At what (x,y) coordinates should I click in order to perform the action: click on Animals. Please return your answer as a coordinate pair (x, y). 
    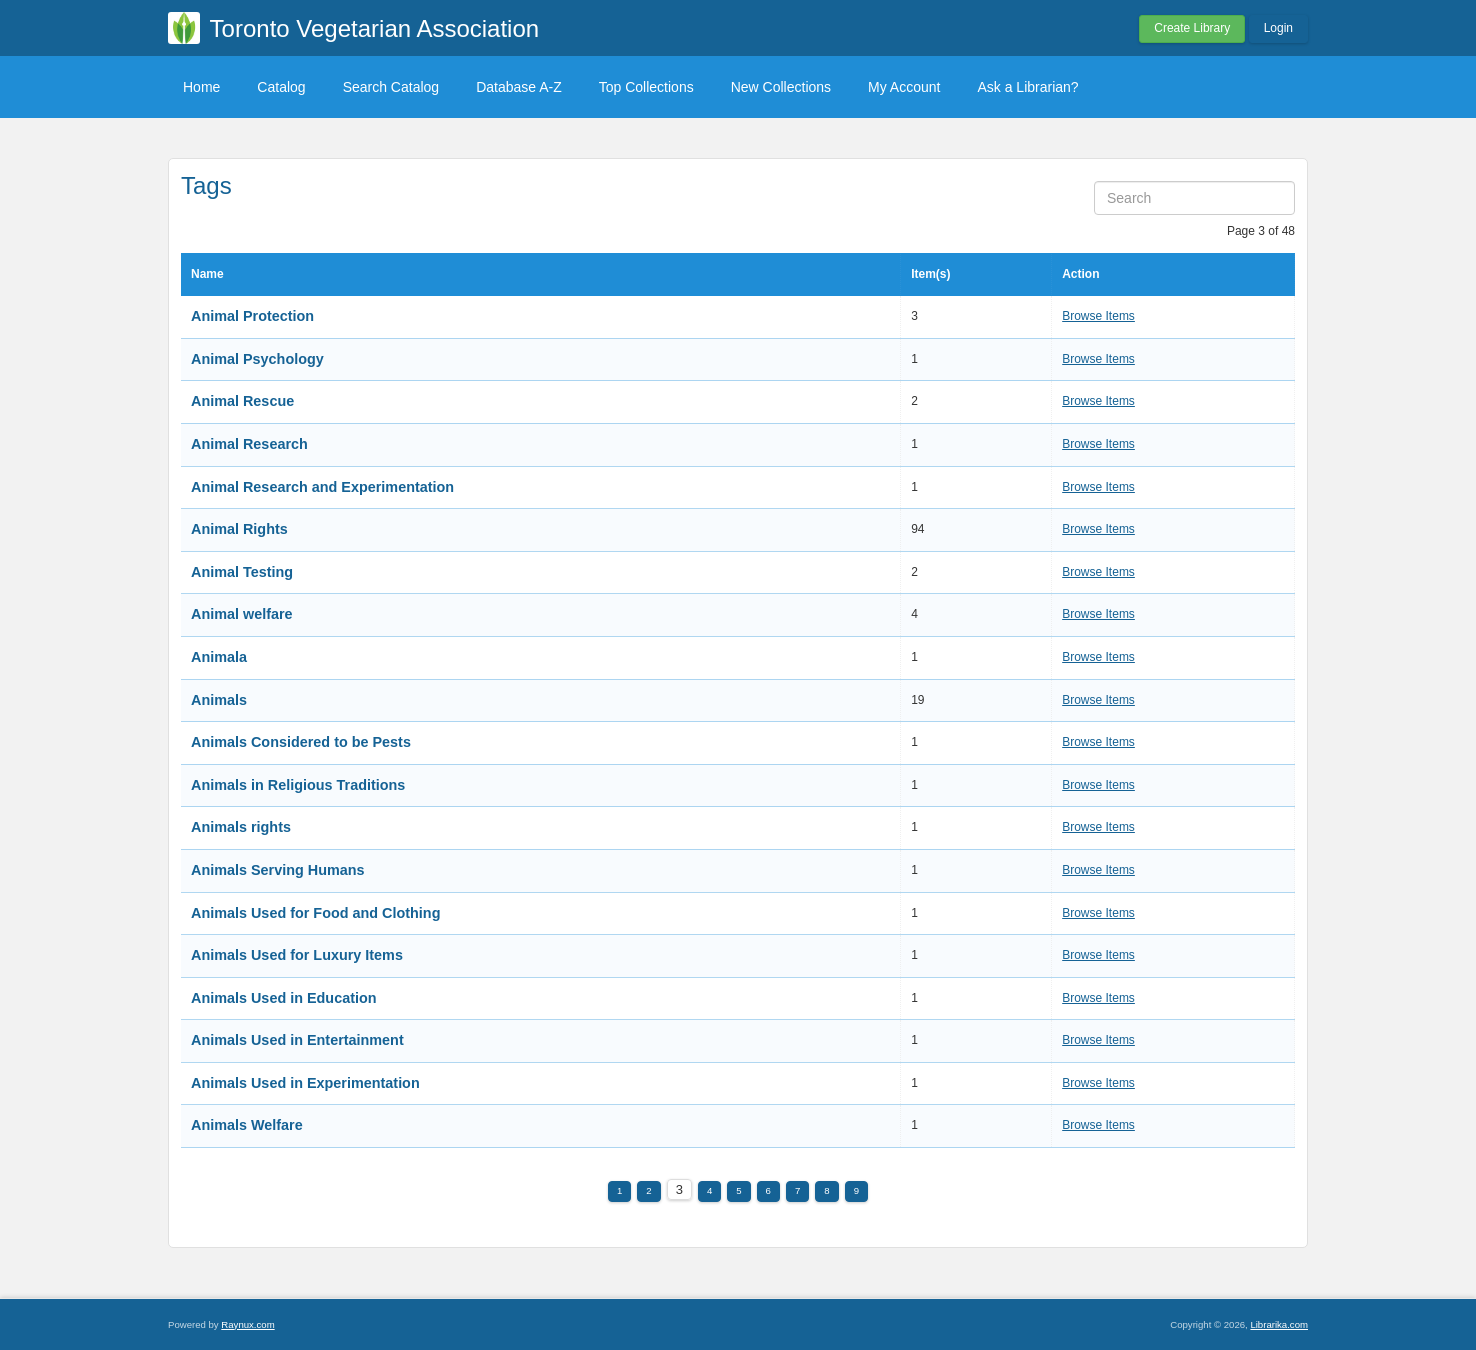
    Looking at the image, I should click on (219, 700).